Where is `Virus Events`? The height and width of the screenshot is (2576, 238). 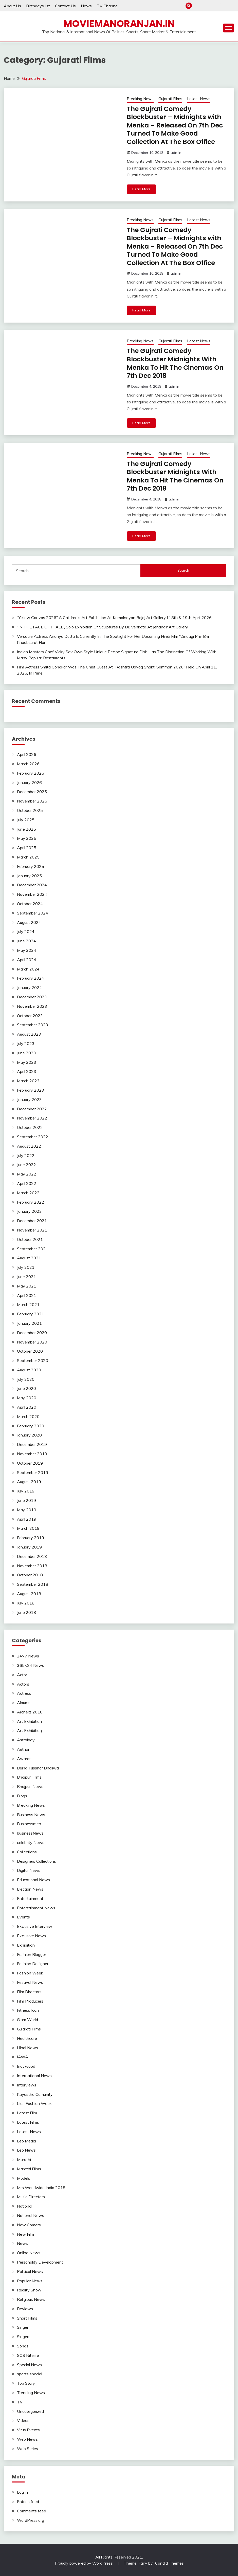
Virus Events is located at coordinates (28, 2429).